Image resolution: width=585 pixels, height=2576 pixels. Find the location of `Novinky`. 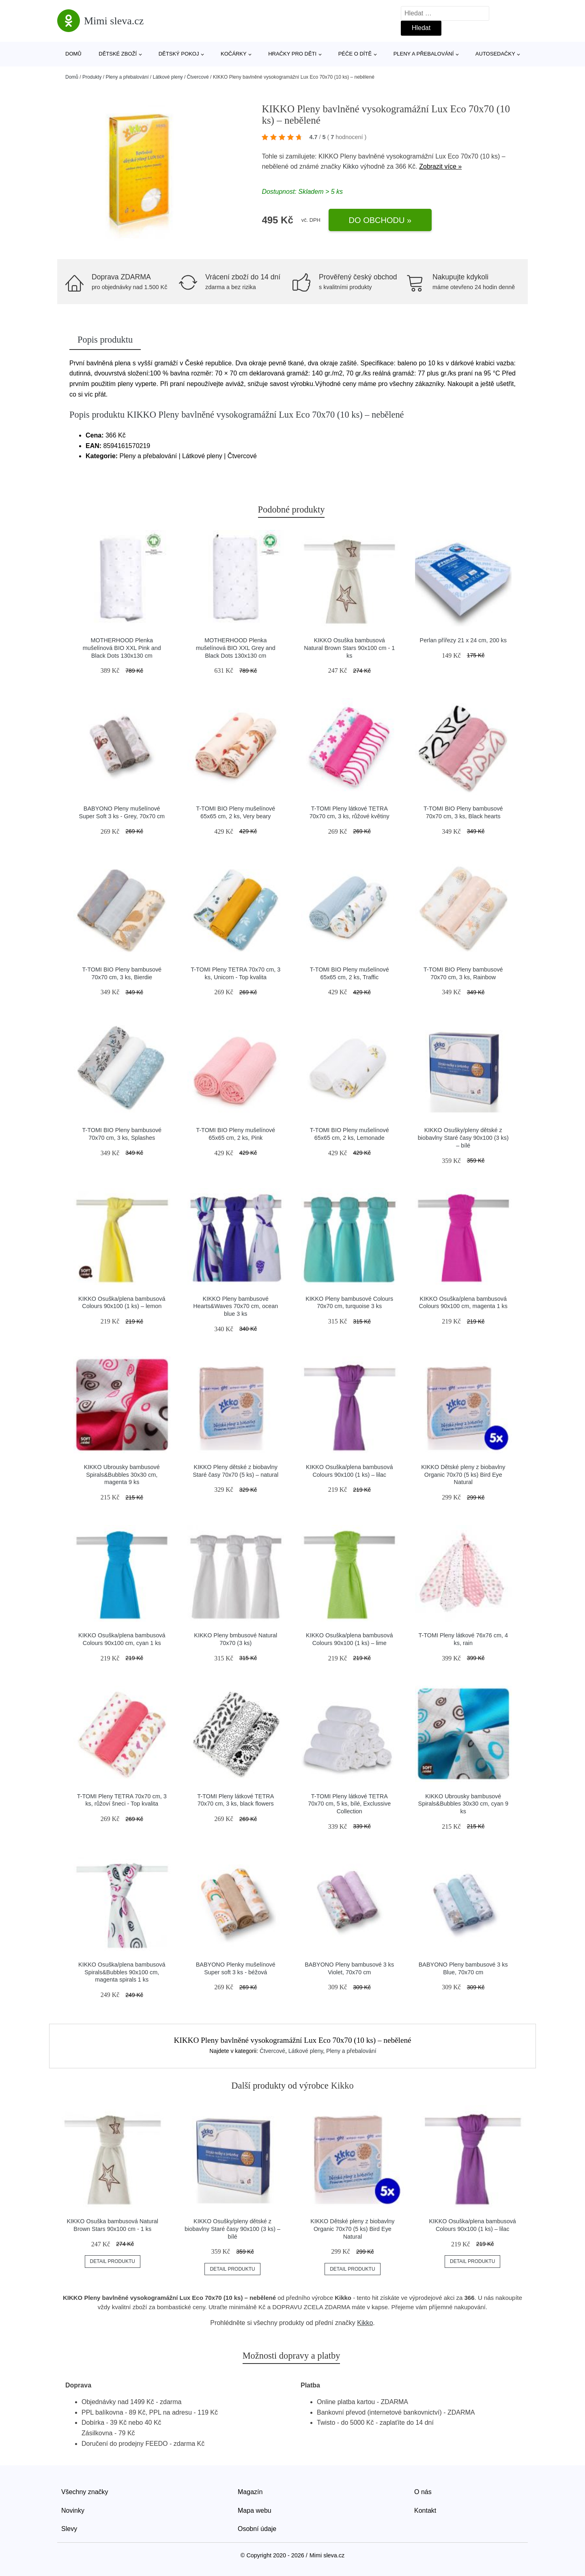

Novinky is located at coordinates (72, 2510).